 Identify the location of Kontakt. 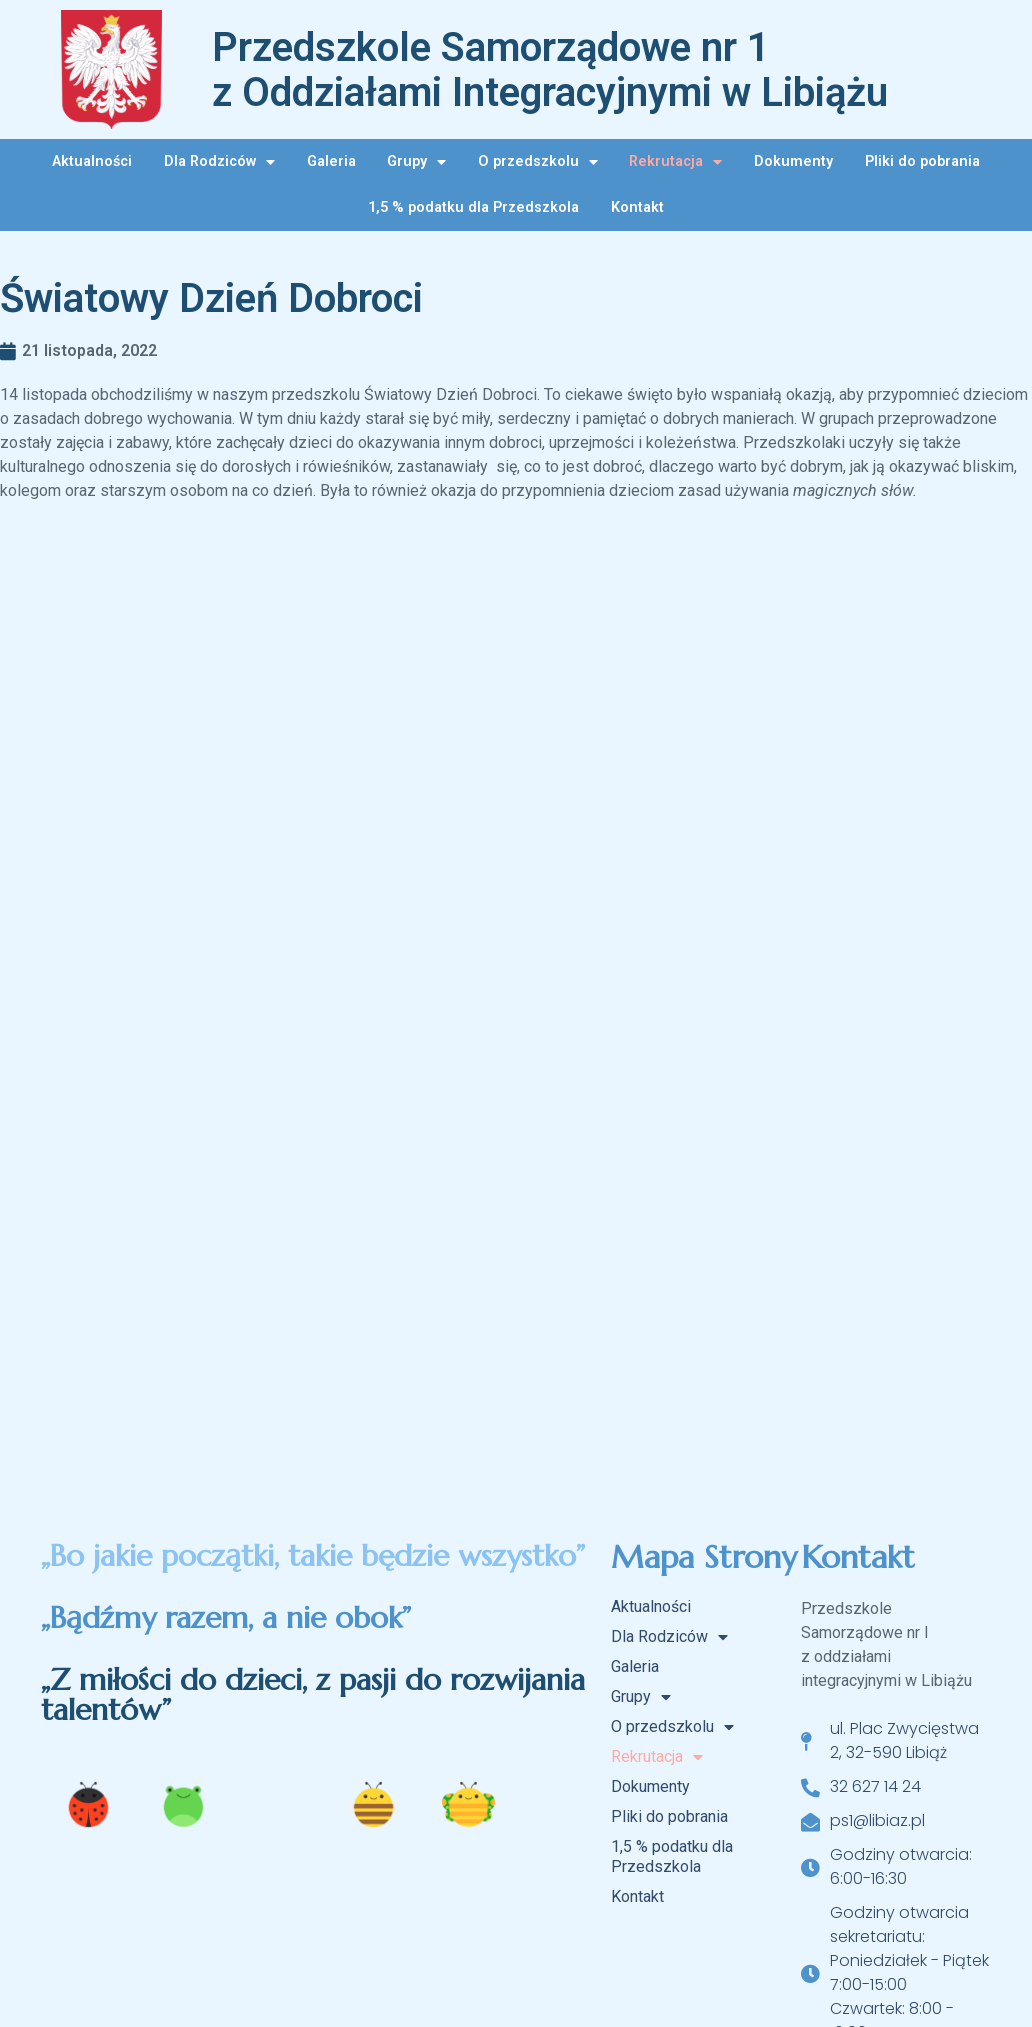
(637, 207).